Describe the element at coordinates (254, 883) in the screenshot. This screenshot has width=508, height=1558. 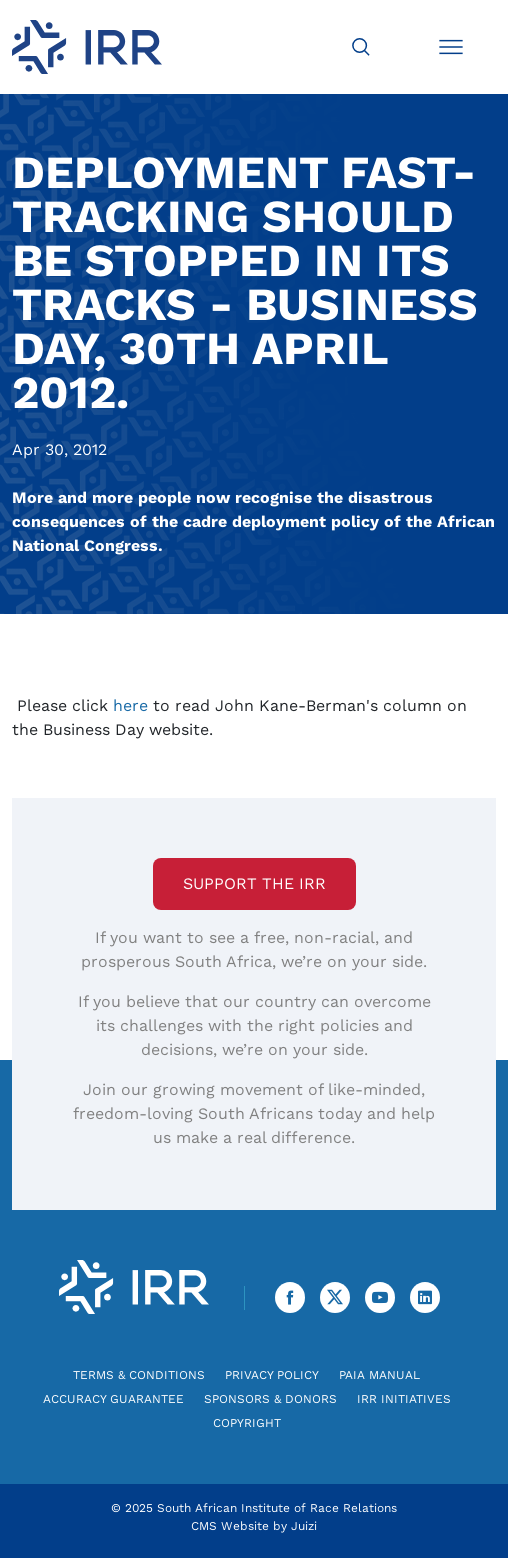
I see `Support the IRR` at that location.